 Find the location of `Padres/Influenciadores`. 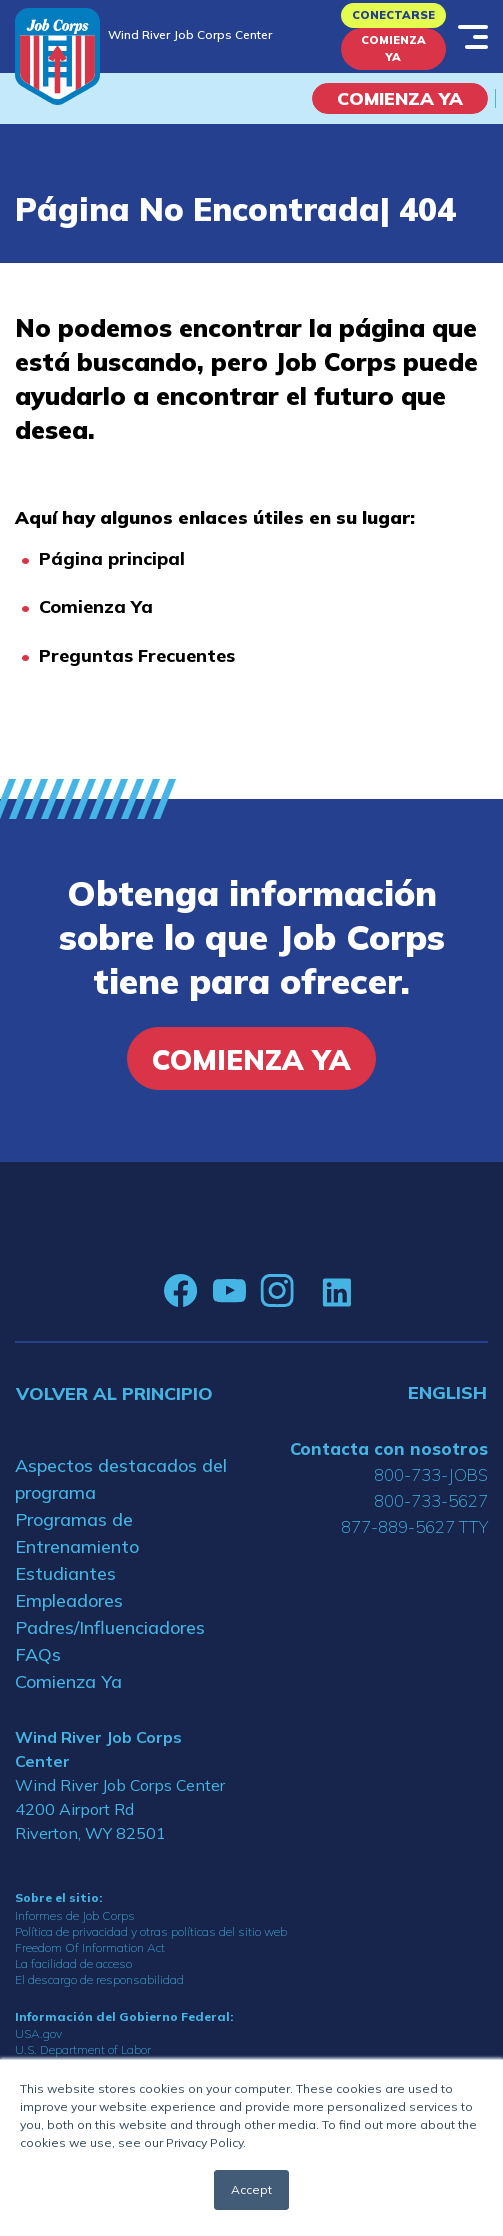

Padres/Influenciadores is located at coordinates (110, 1627).